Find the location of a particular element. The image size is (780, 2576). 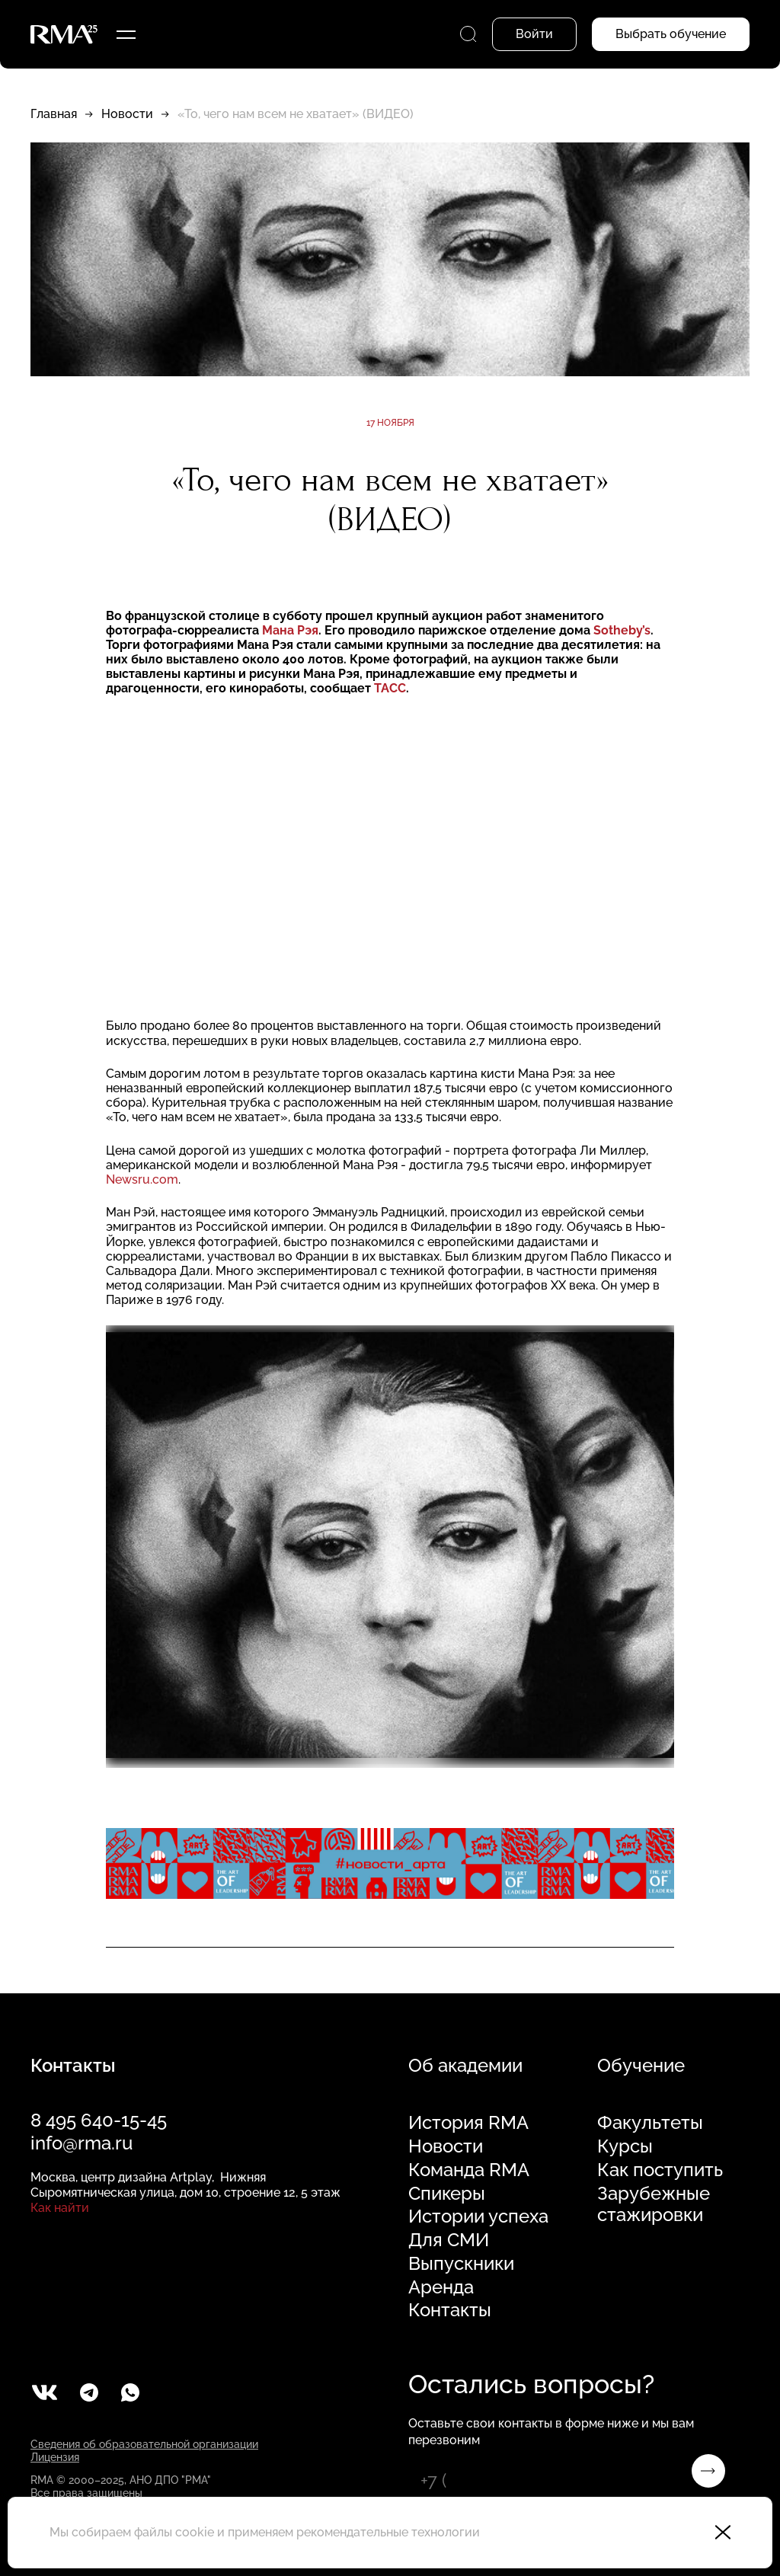

Спикеры is located at coordinates (446, 2193).